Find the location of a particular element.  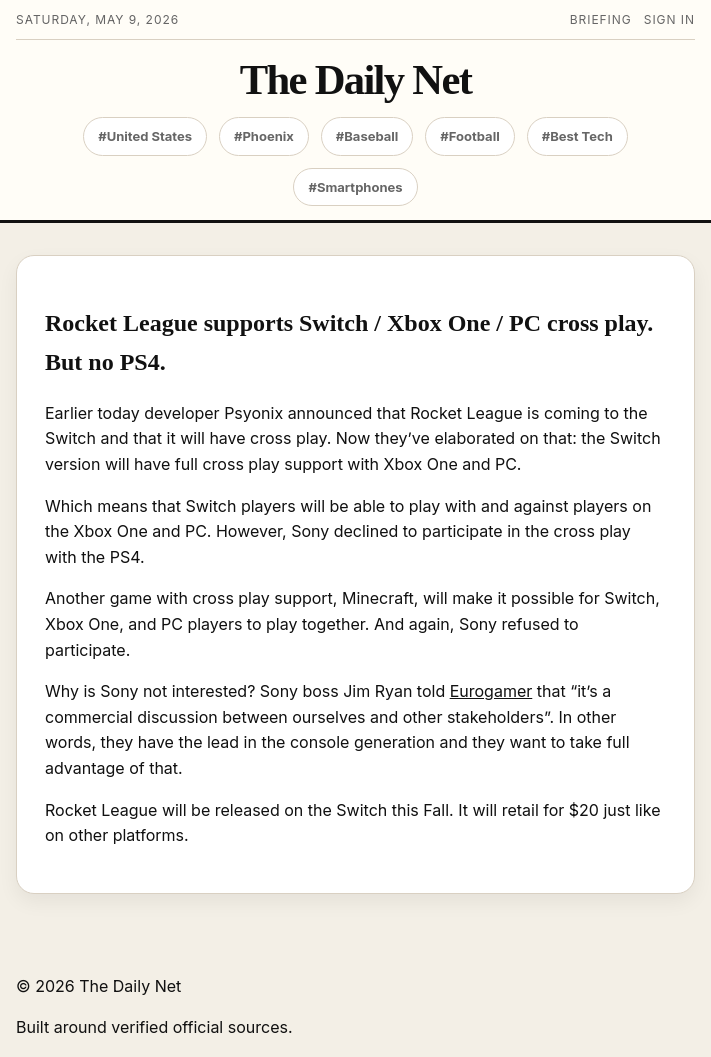

#United States is located at coordinates (145, 136).